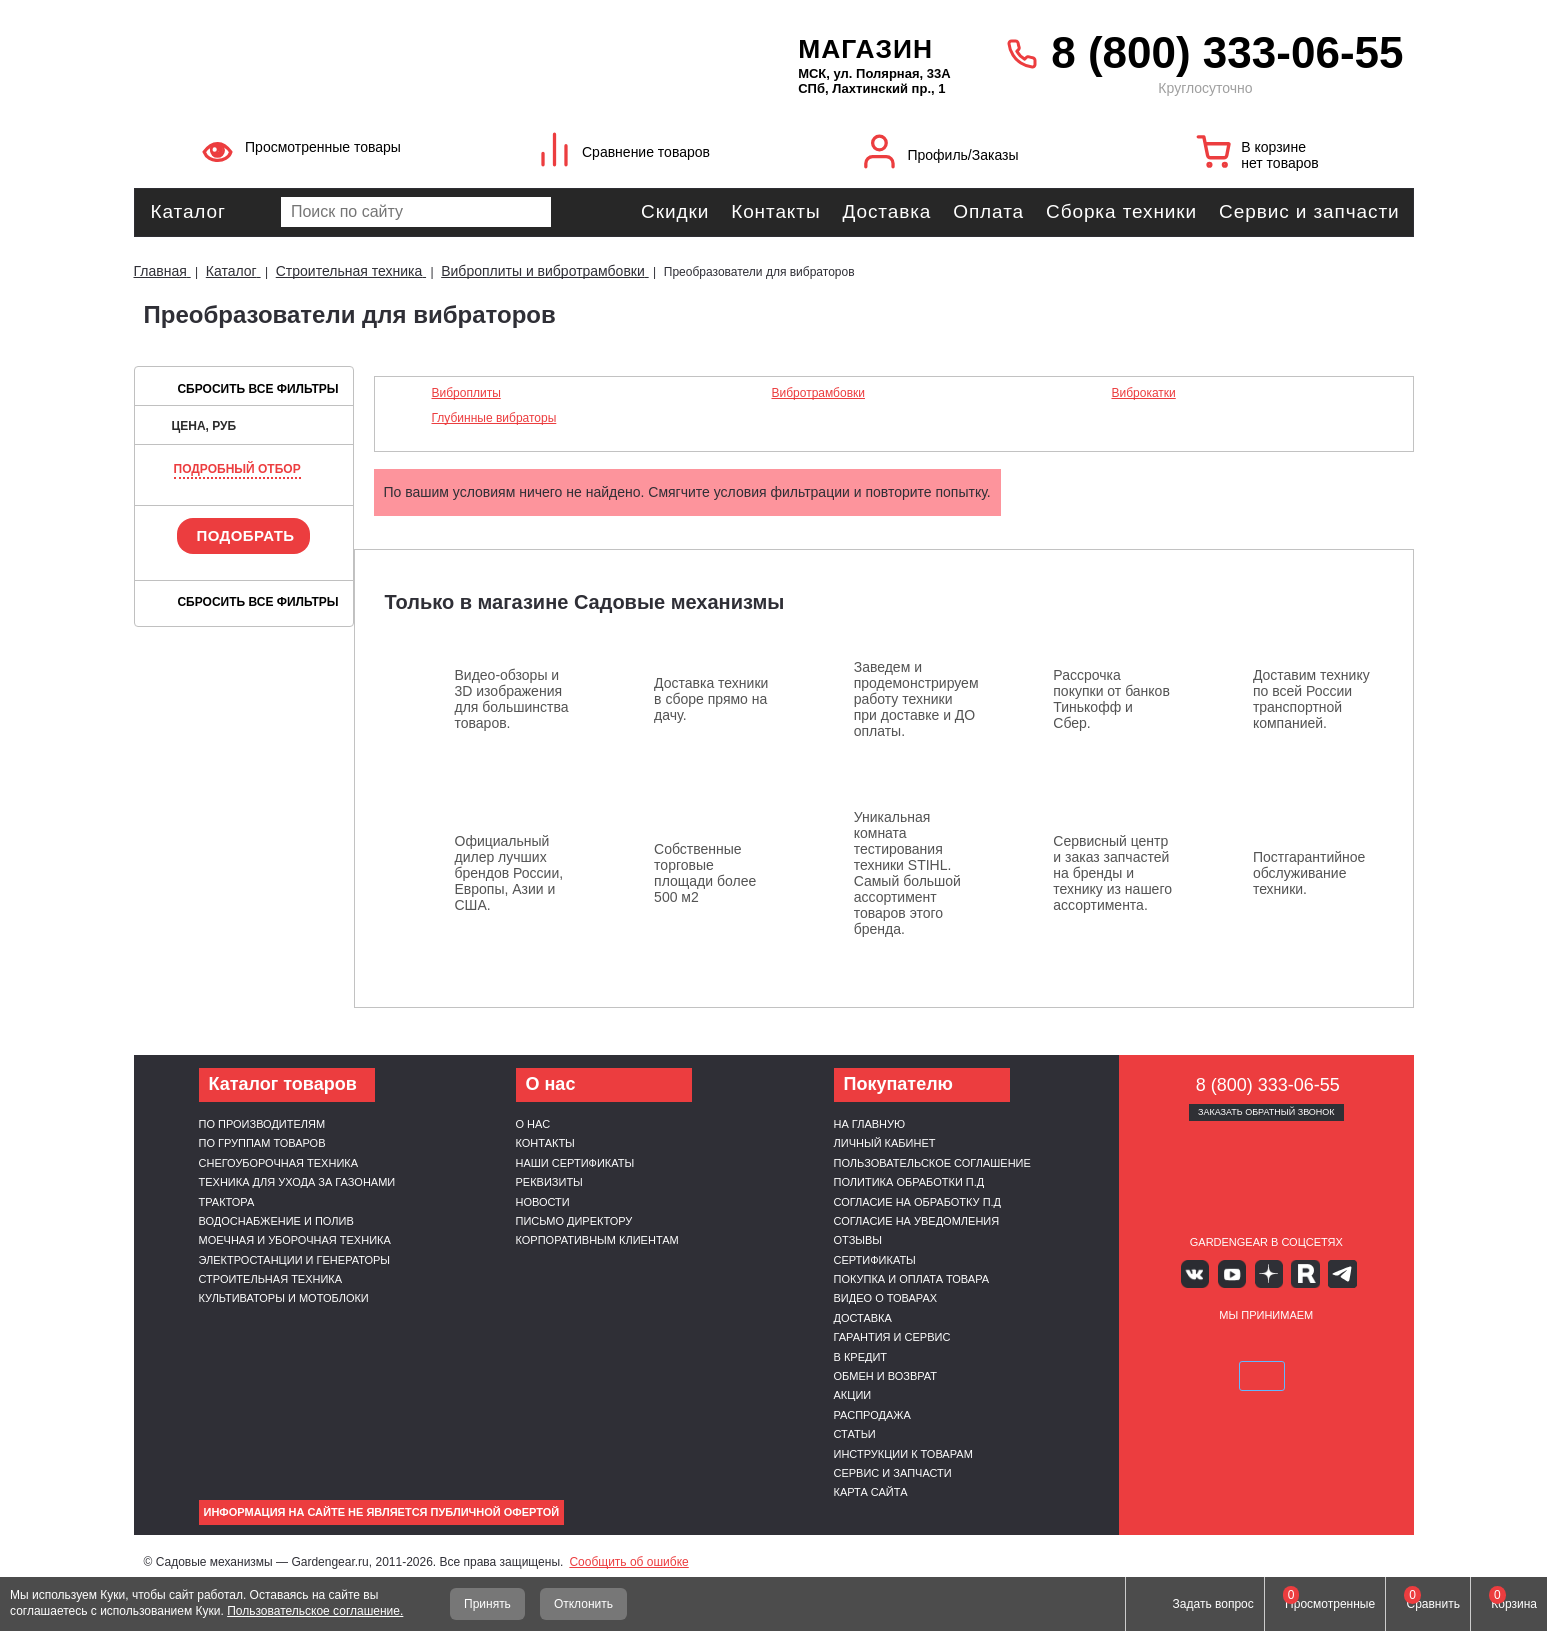 The width and height of the screenshot is (1547, 1631). Describe the element at coordinates (1266, 1272) in the screenshot. I see `Яндекс дзен` at that location.